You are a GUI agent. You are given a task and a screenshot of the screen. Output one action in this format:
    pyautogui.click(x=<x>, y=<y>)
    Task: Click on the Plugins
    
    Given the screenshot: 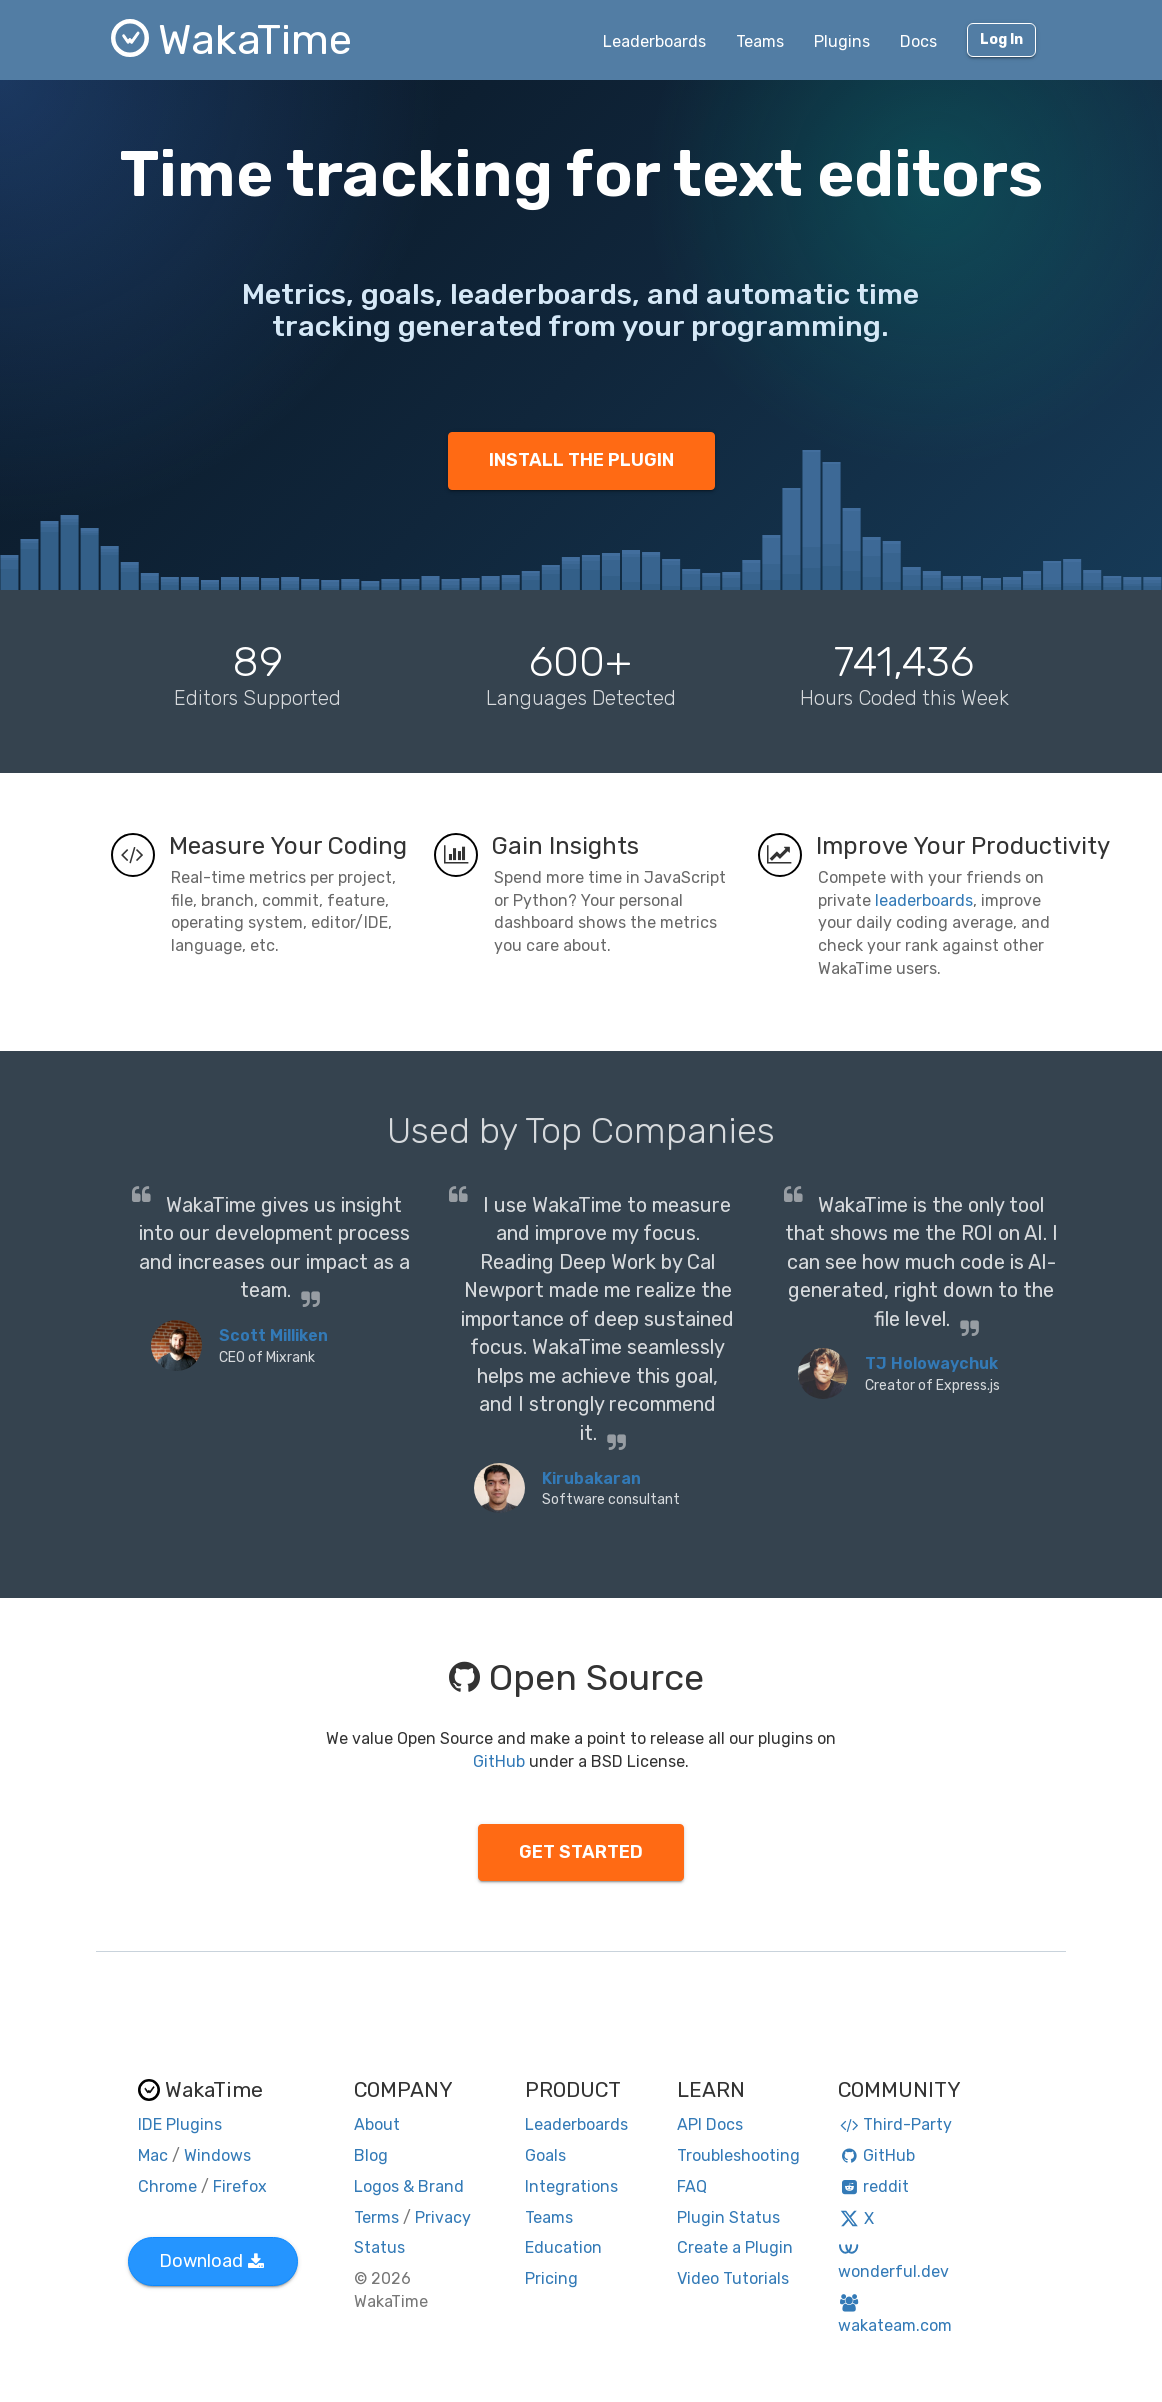 What is the action you would take?
    pyautogui.click(x=842, y=41)
    